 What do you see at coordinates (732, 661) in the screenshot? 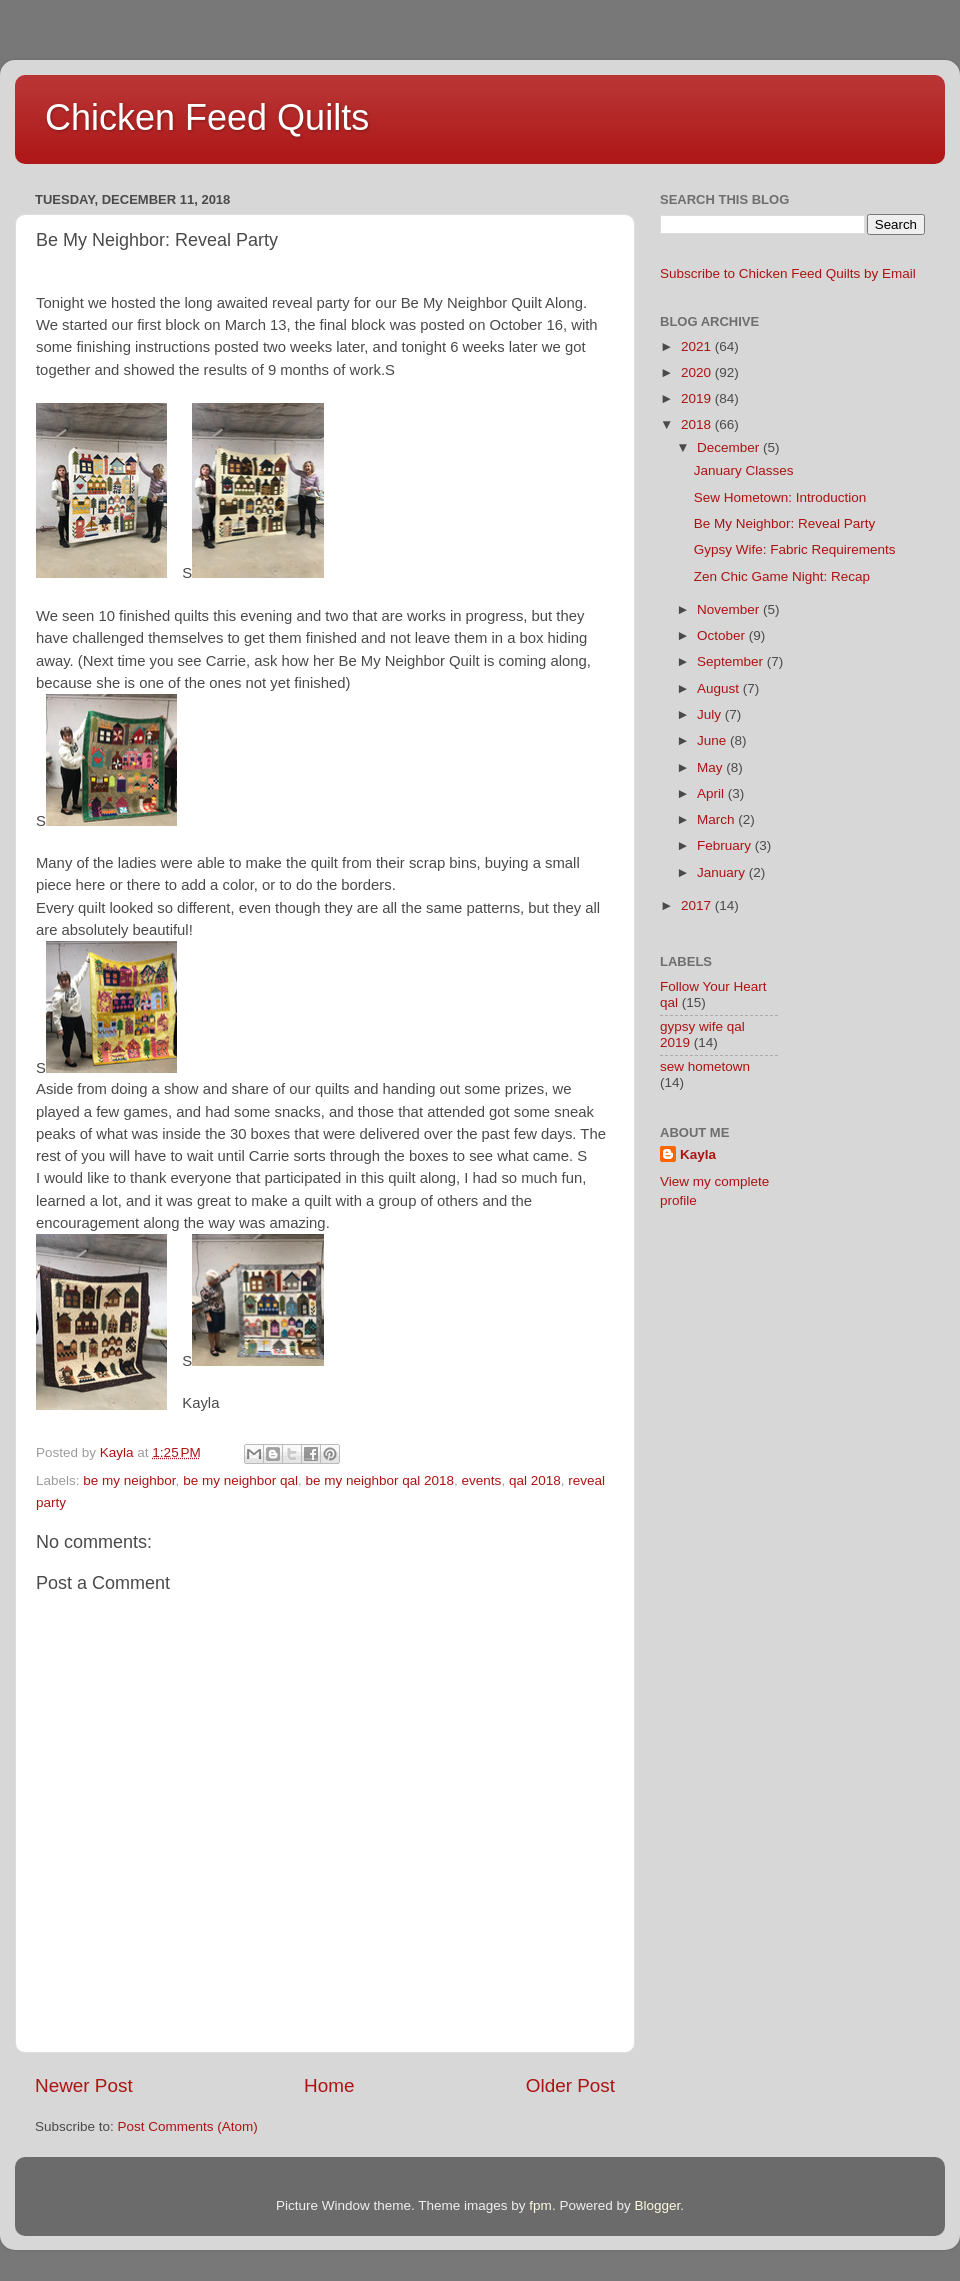
I see `September` at bounding box center [732, 661].